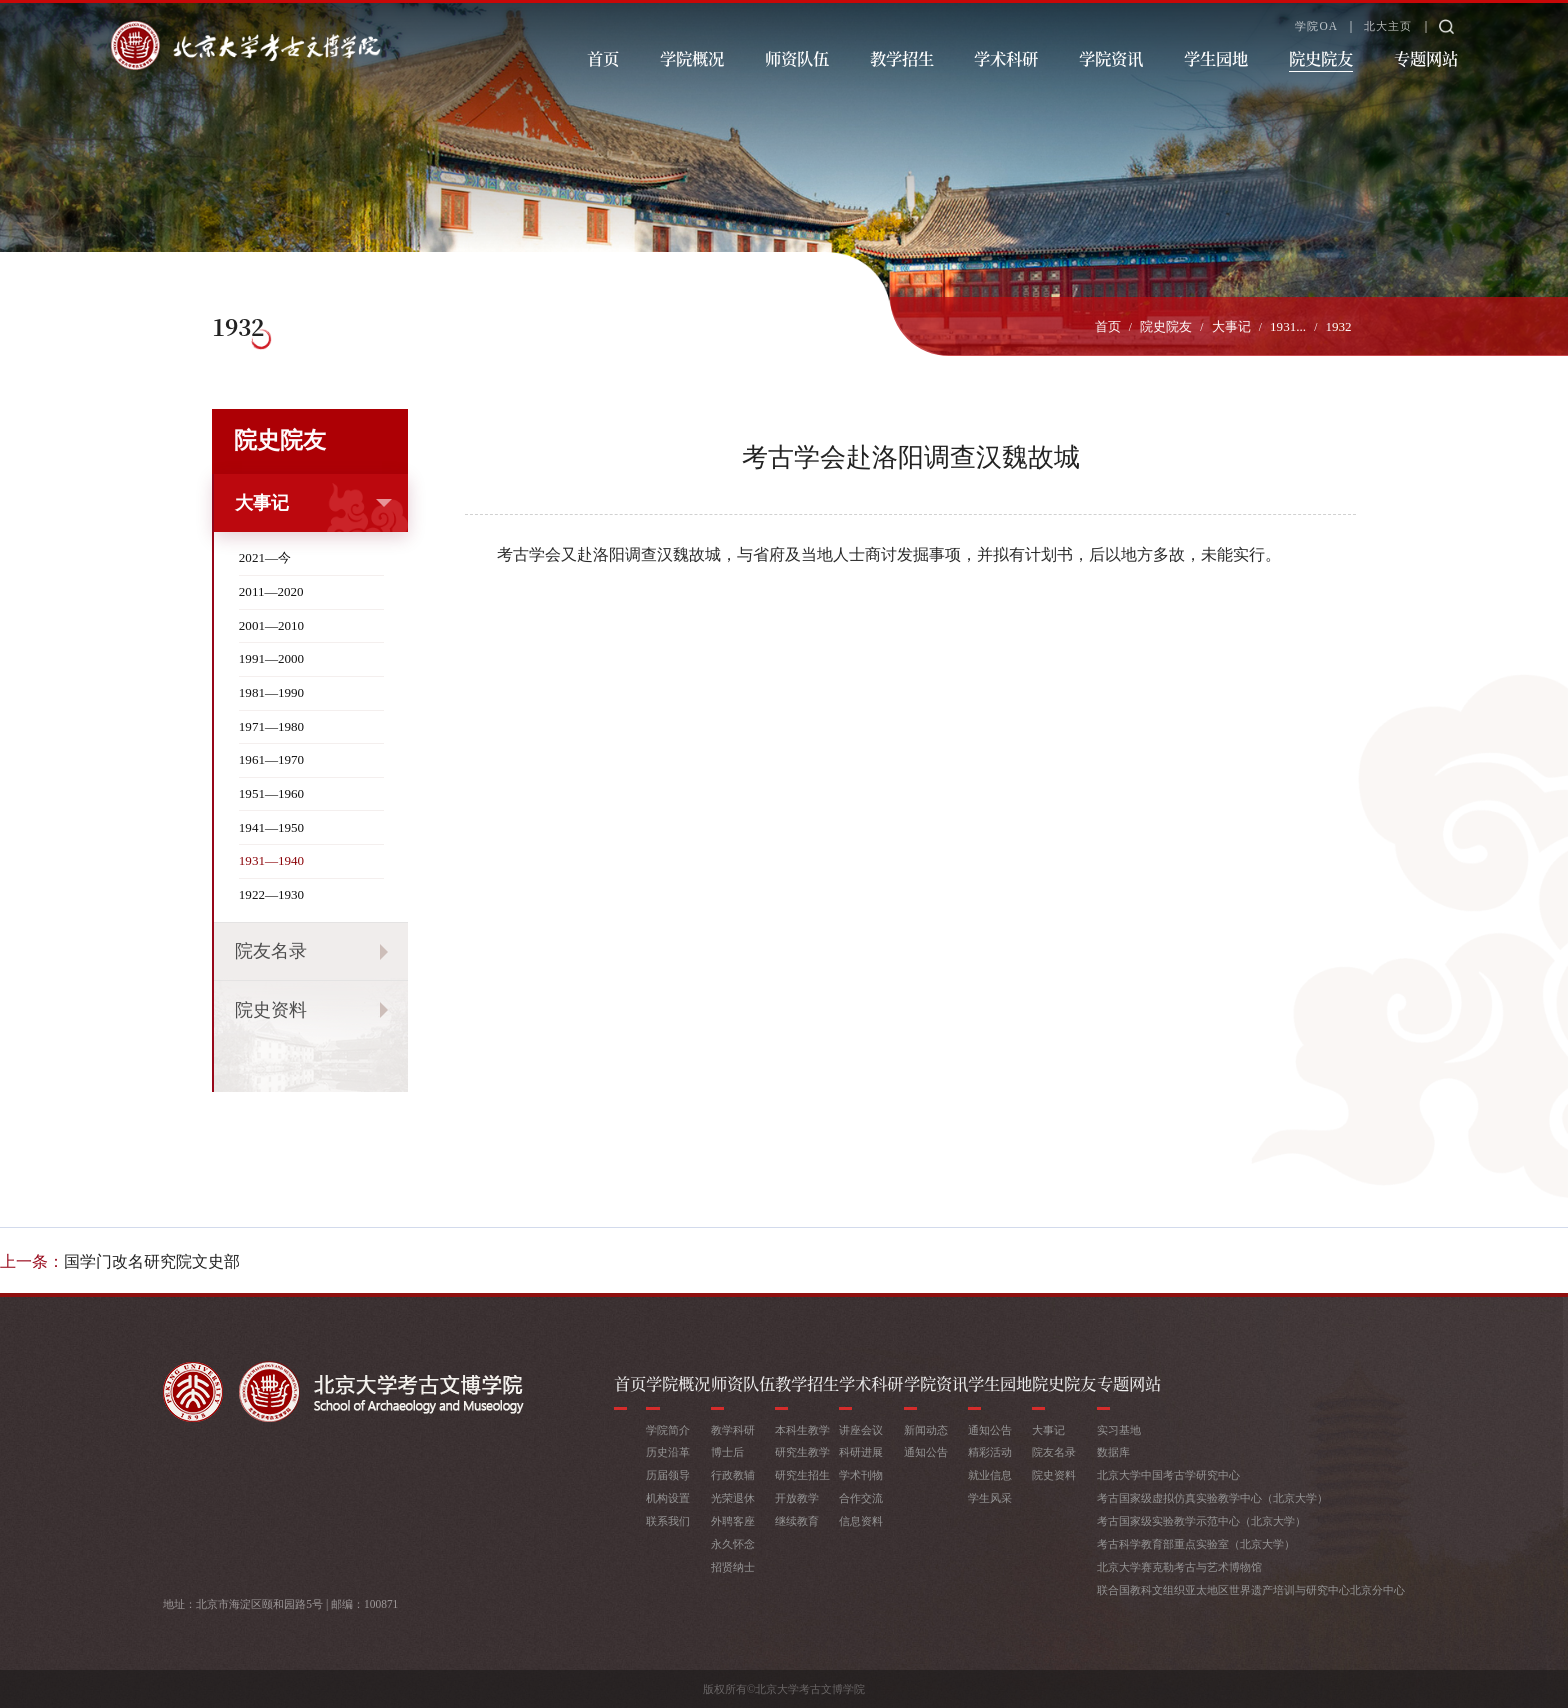  What do you see at coordinates (926, 1430) in the screenshot?
I see `新闻动态` at bounding box center [926, 1430].